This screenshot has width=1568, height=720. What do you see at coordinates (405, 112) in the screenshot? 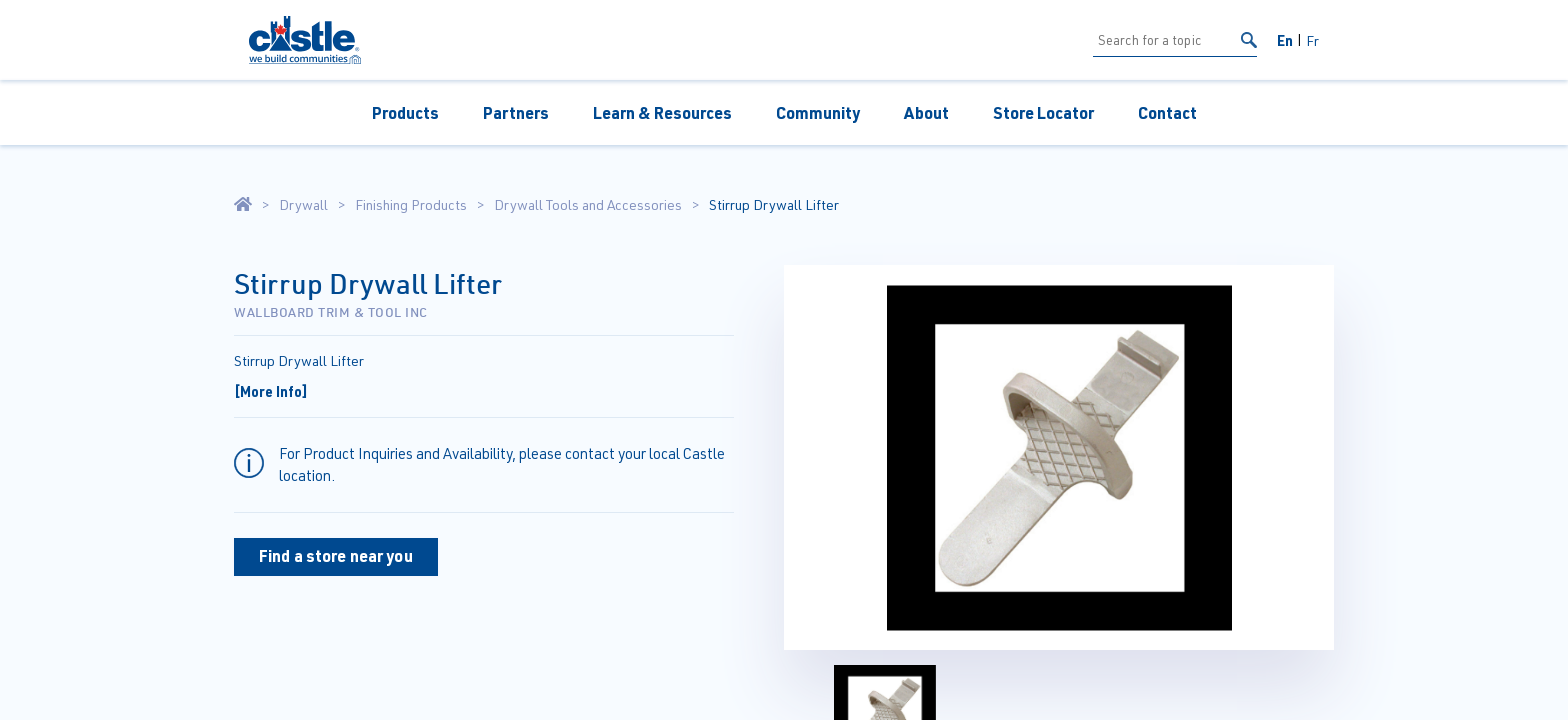
I see `Products` at bounding box center [405, 112].